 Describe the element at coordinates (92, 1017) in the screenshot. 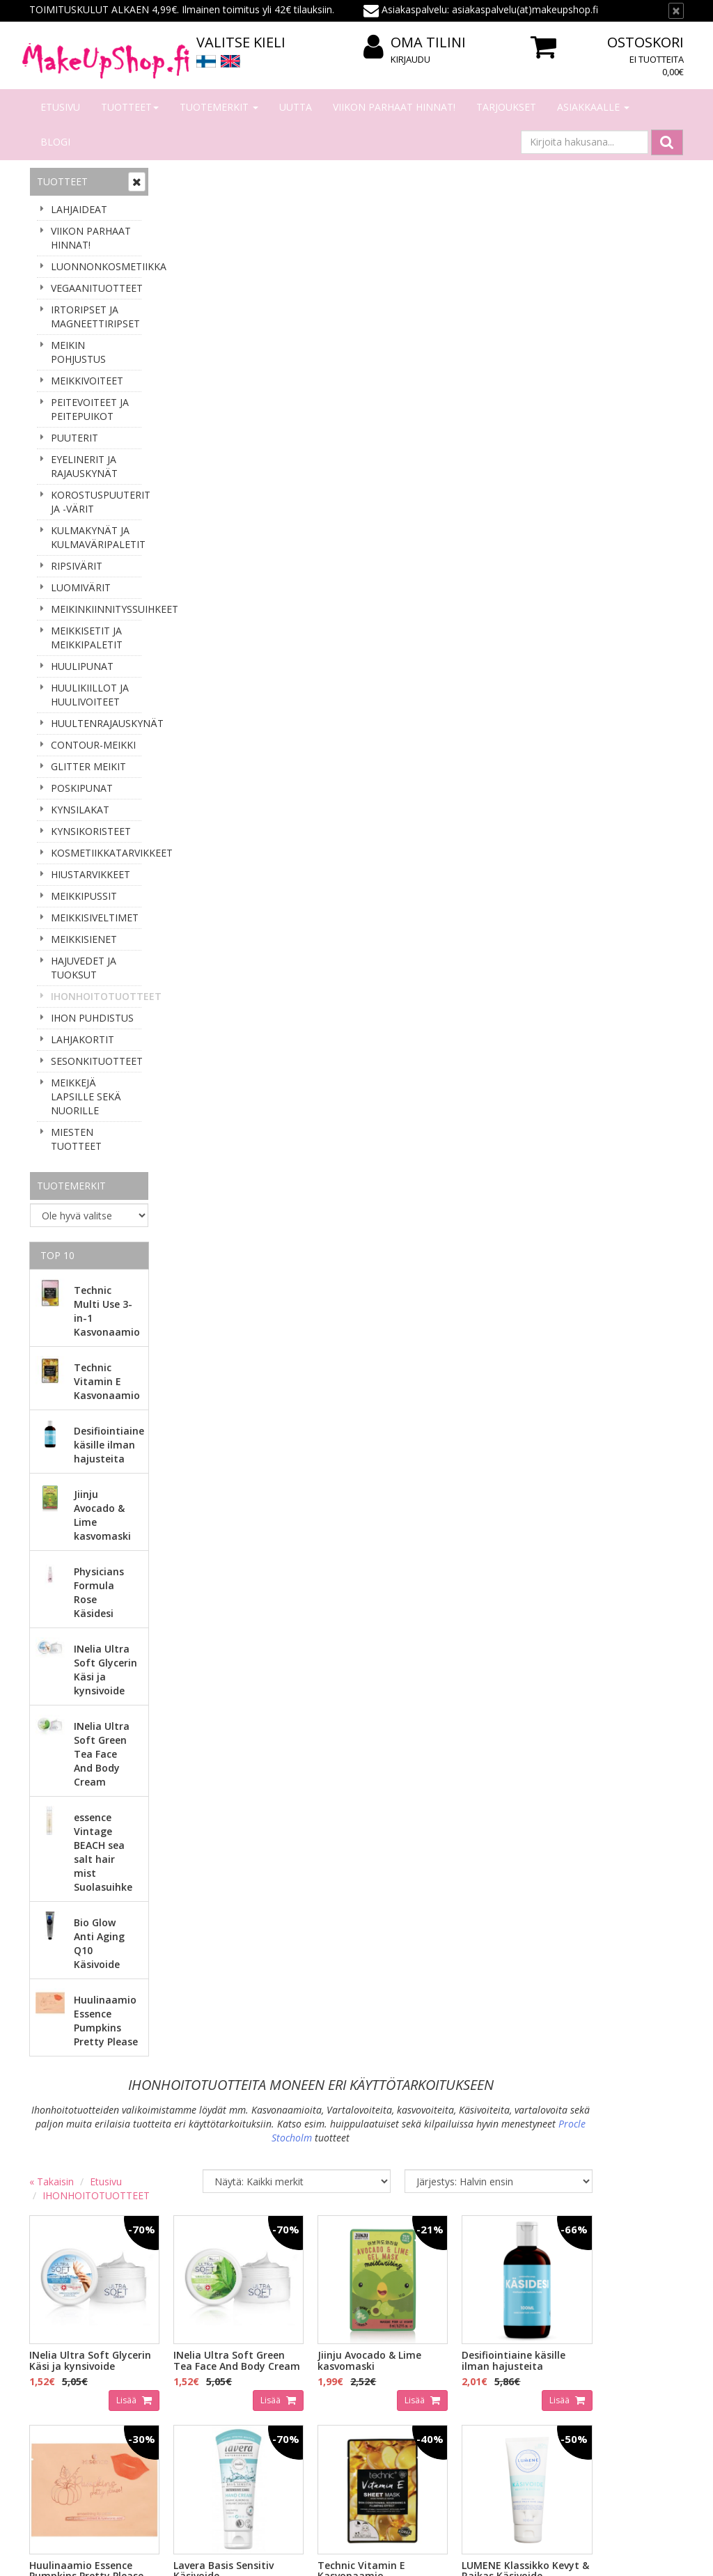

I see `IHON PUHDISTUS` at that location.